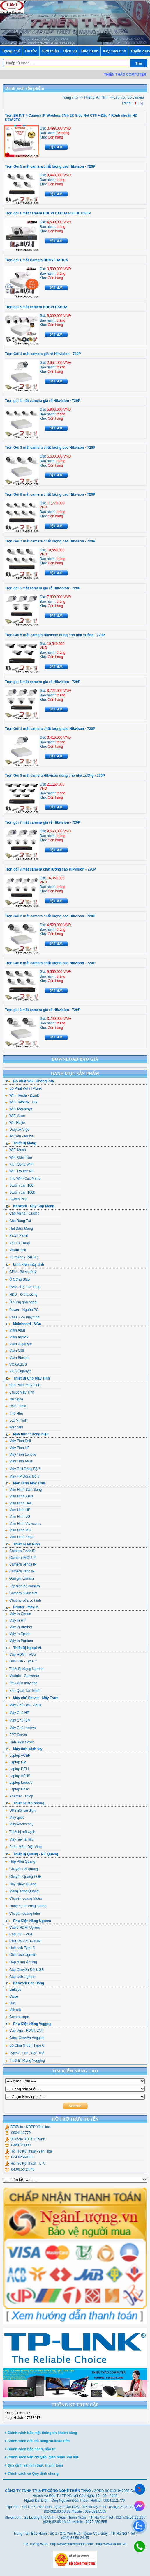 The width and height of the screenshot is (150, 2576). Describe the element at coordinates (114, 51) in the screenshot. I see `Xây máy tính` at that location.